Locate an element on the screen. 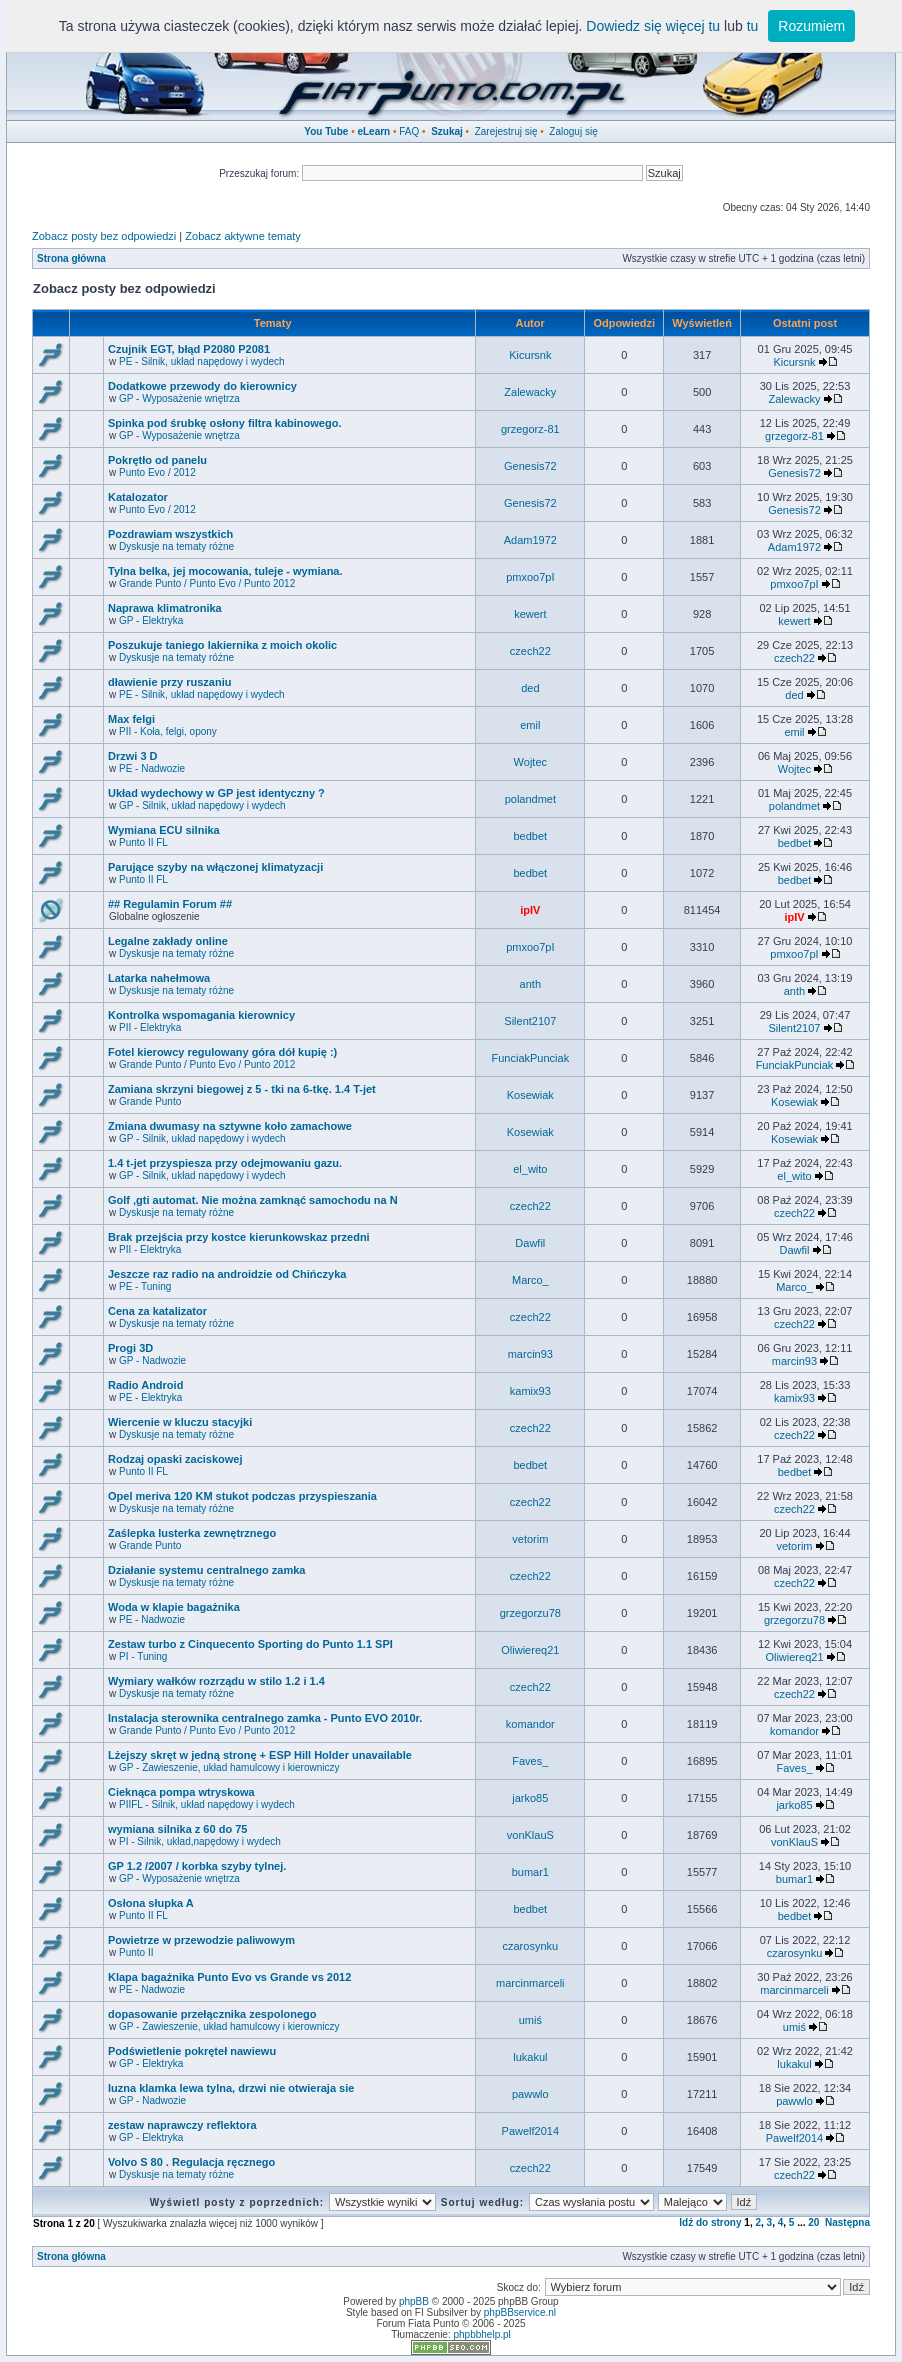  GP 1.2 /2007 / korbka szyby tylnej. is located at coordinates (197, 1866).